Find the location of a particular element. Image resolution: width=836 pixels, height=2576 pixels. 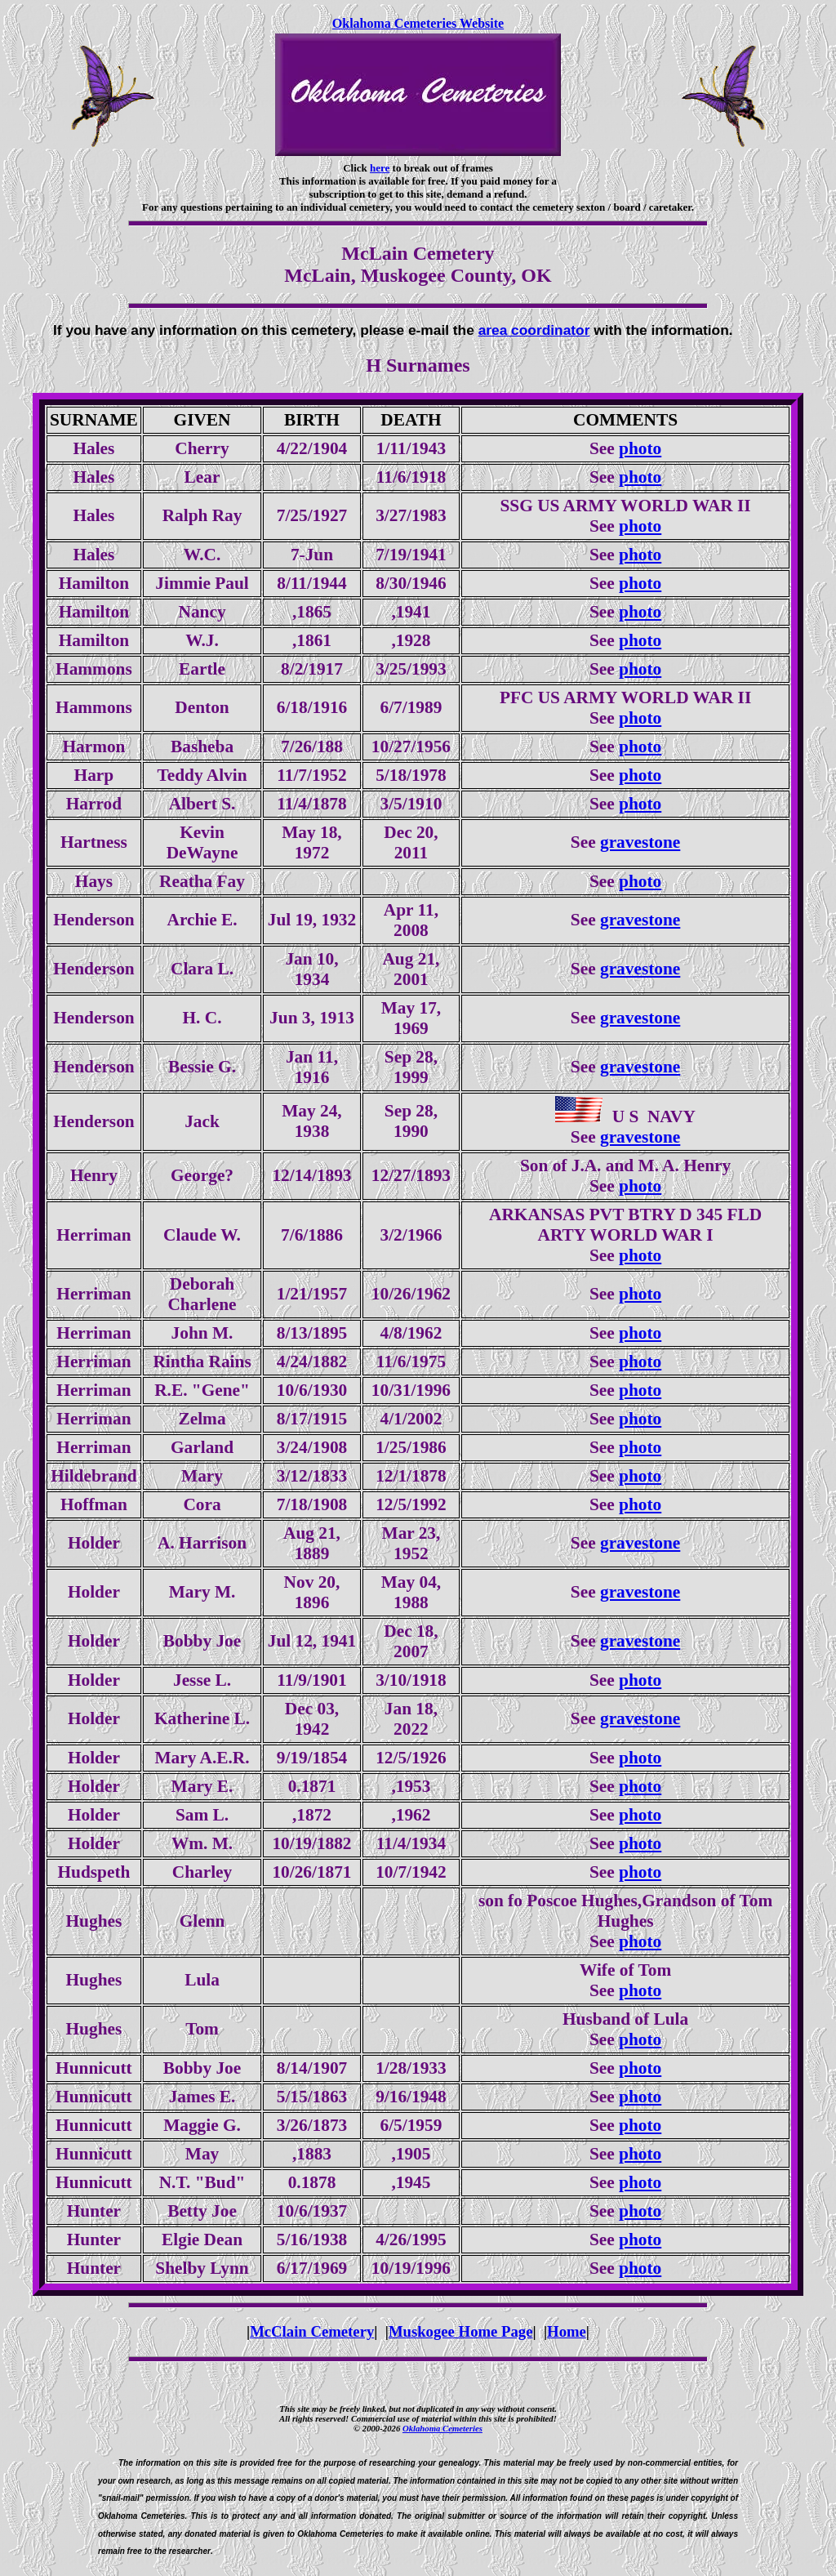

Muskogee Home Page is located at coordinates (461, 2331).